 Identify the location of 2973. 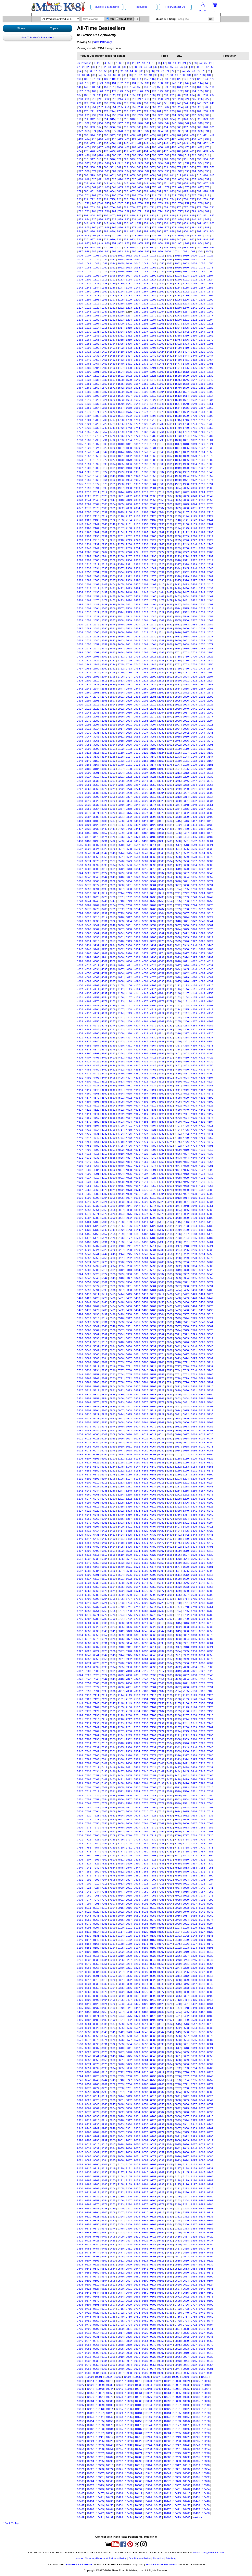
(178, 716).